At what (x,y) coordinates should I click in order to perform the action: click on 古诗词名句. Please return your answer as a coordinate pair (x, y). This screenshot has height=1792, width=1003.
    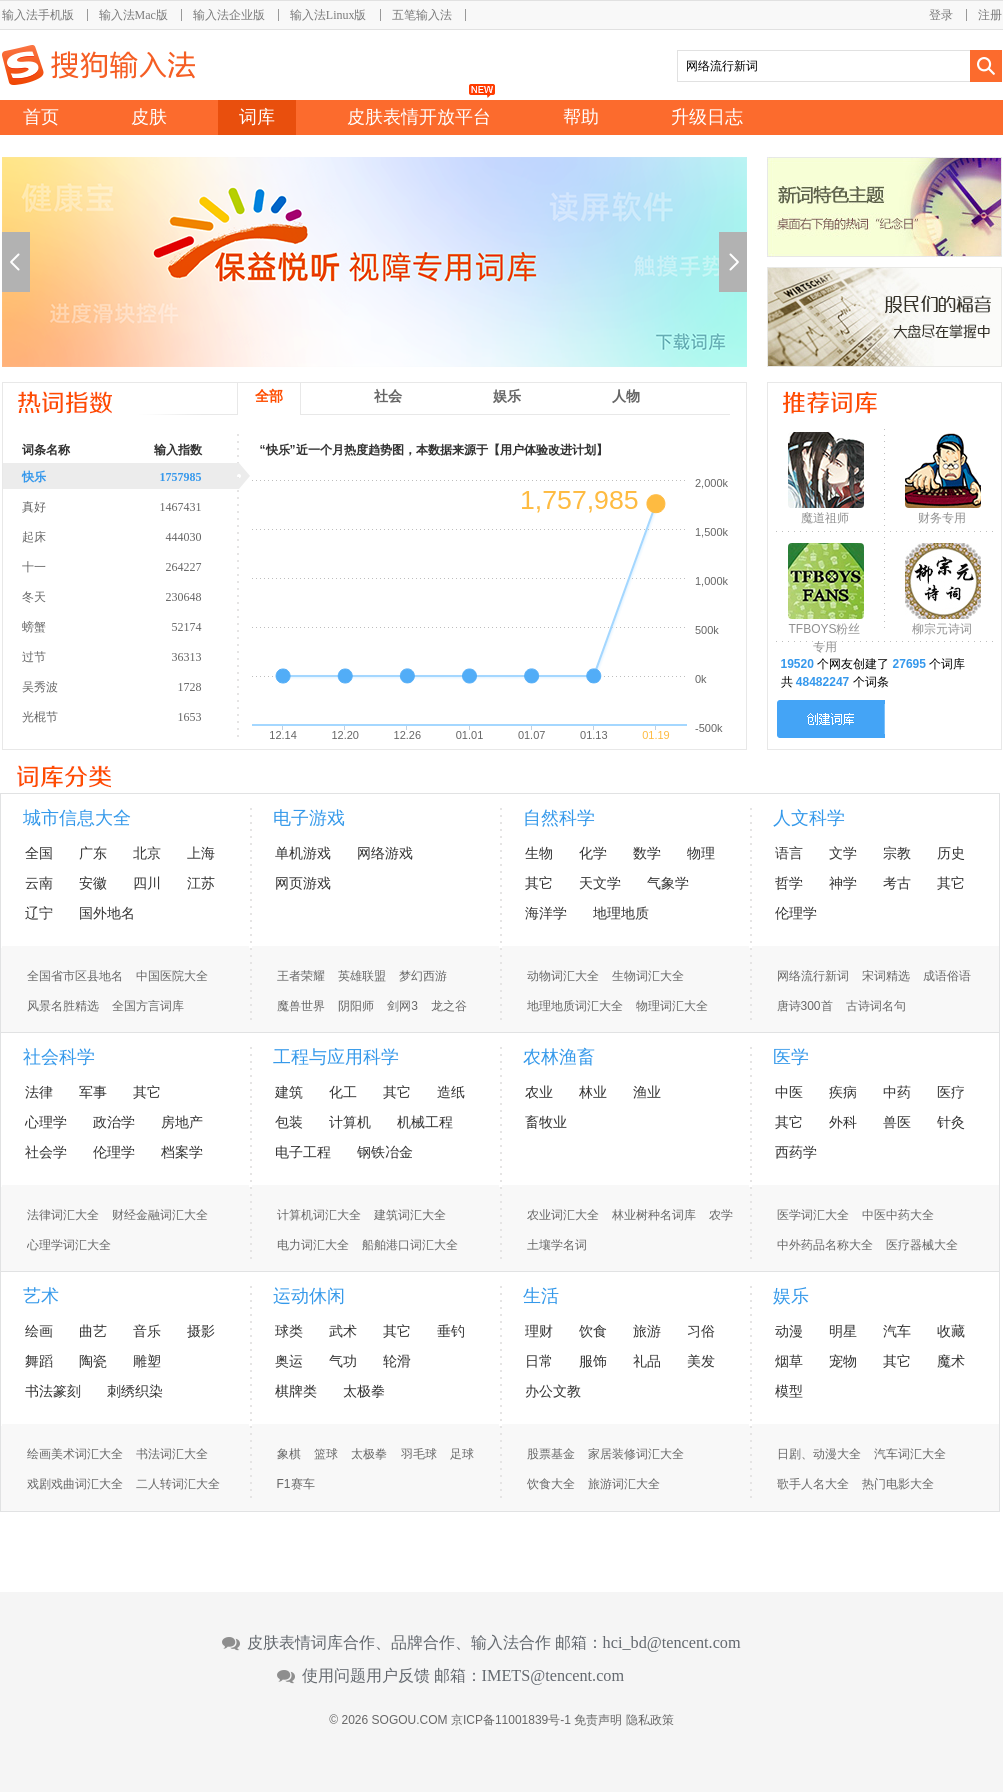
    Looking at the image, I should click on (876, 1006).